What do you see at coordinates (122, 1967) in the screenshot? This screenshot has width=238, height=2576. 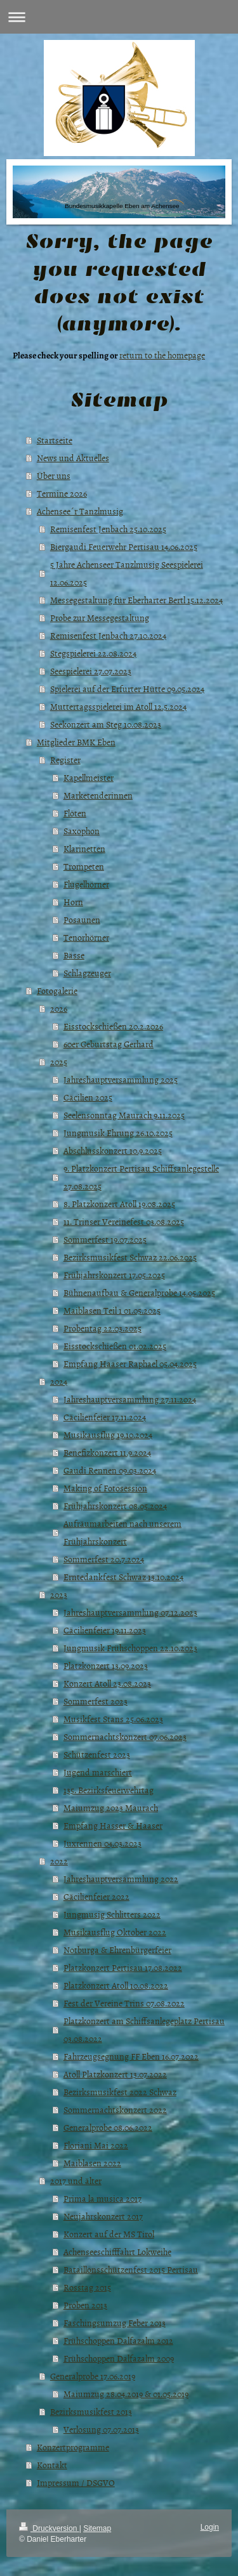 I see `Platzkonzert Pertisau 17.08.2022` at bounding box center [122, 1967].